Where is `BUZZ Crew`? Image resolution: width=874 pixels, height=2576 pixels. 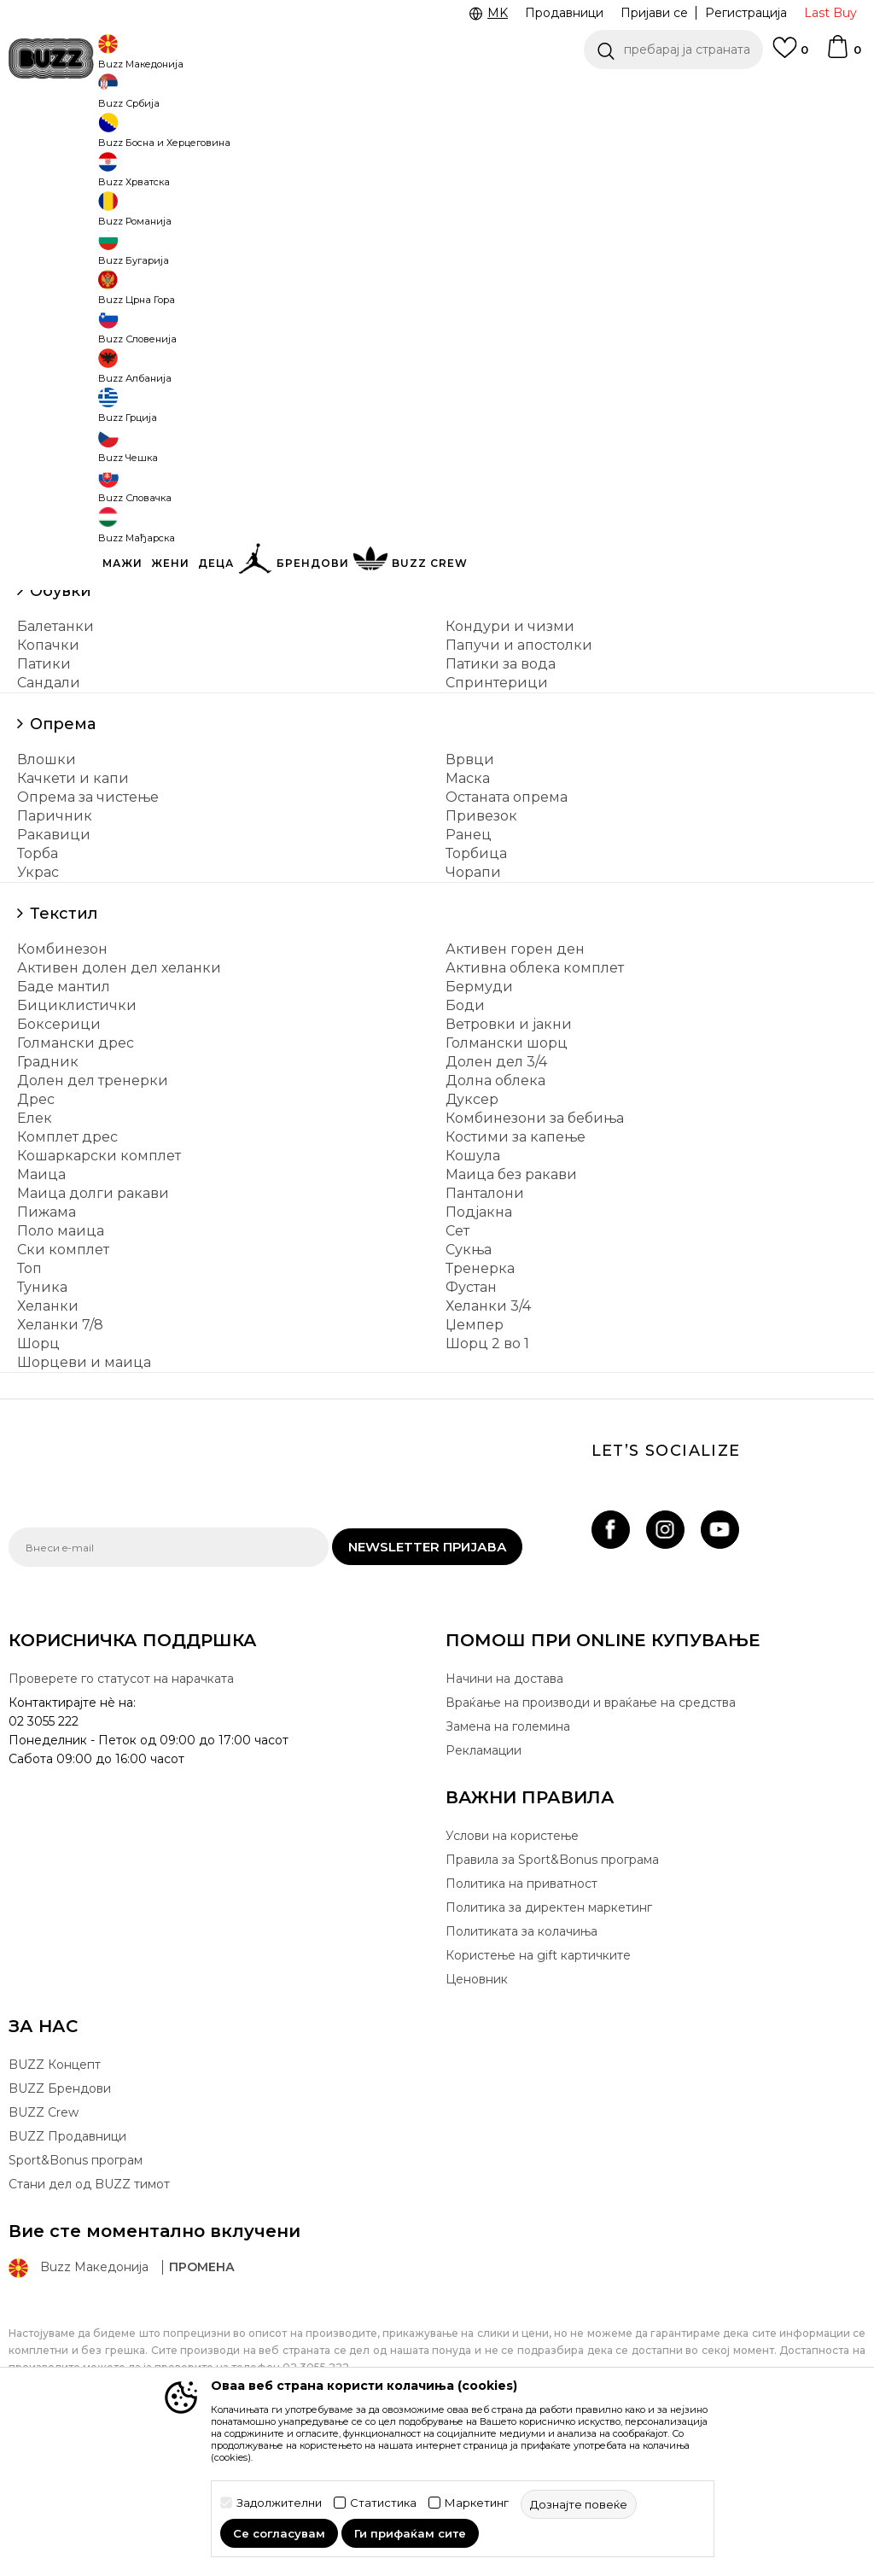
BUZZ Crew is located at coordinates (44, 2238).